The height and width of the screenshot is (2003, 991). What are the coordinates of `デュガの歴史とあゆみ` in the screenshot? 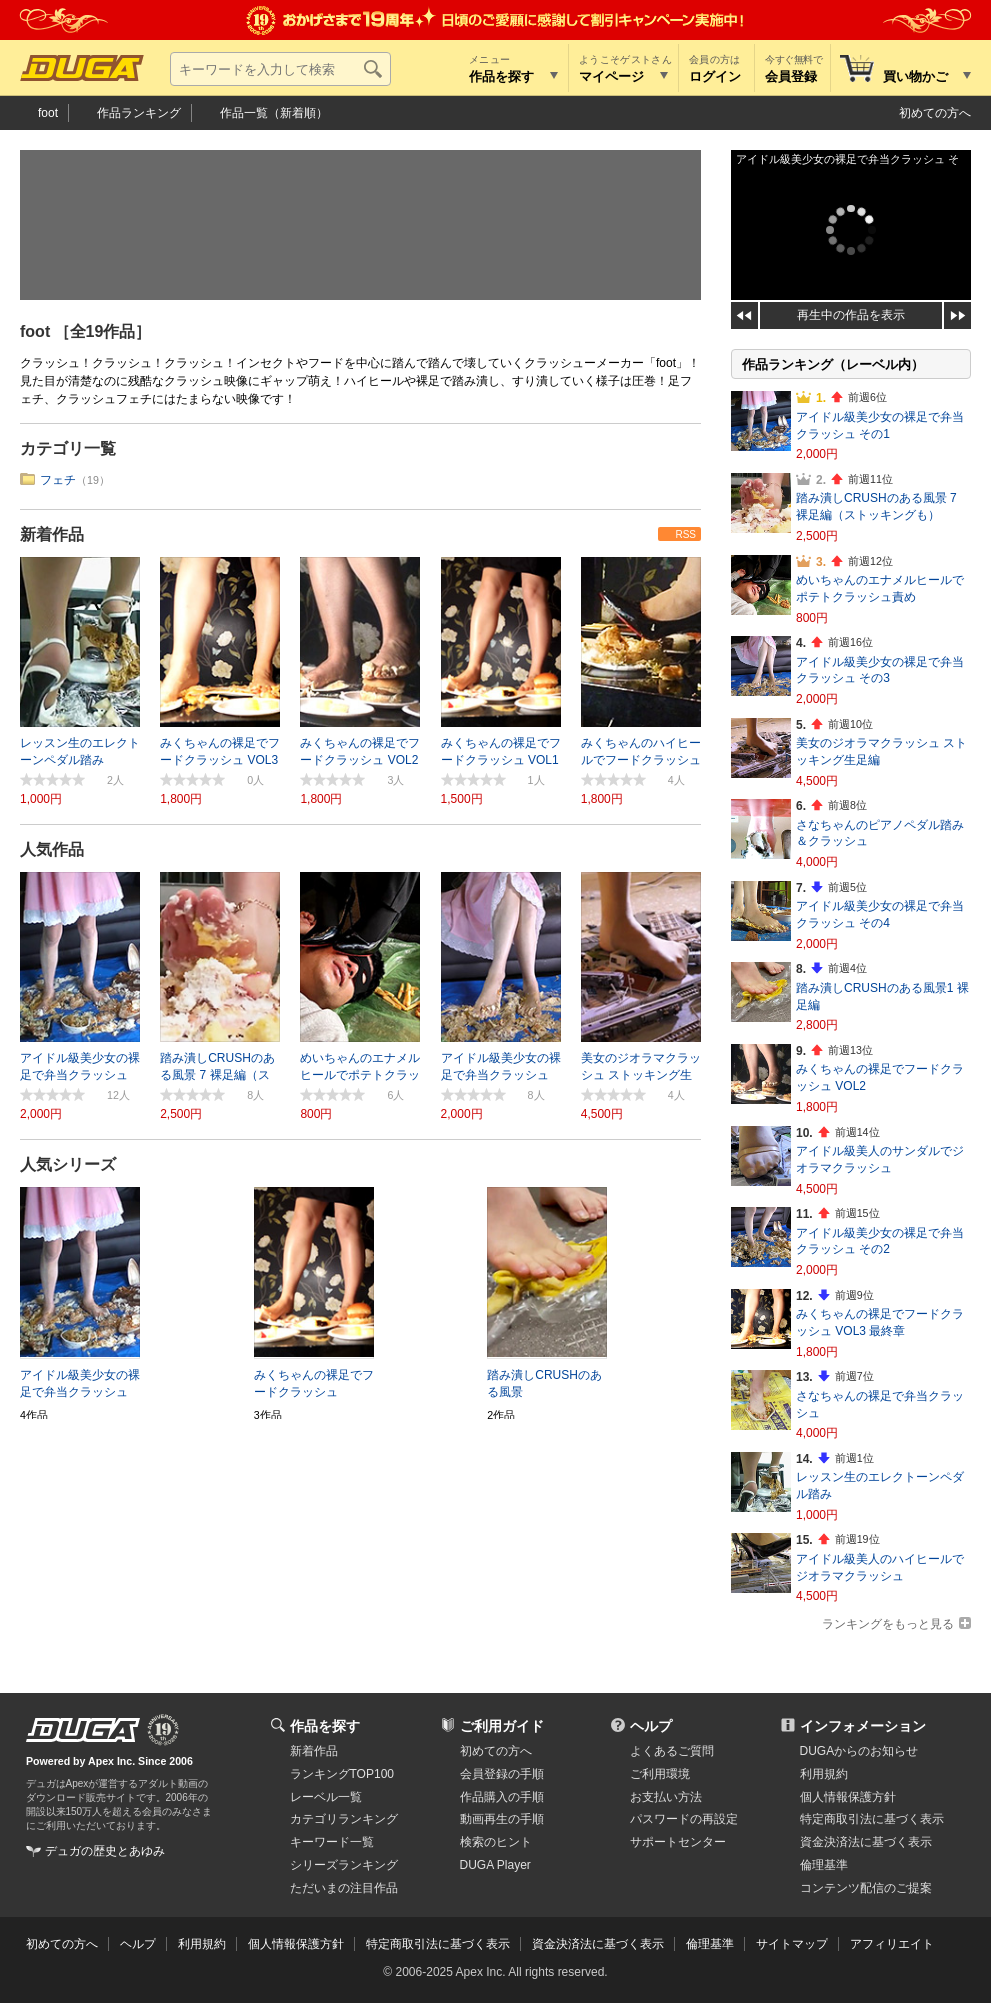 It's located at (105, 1851).